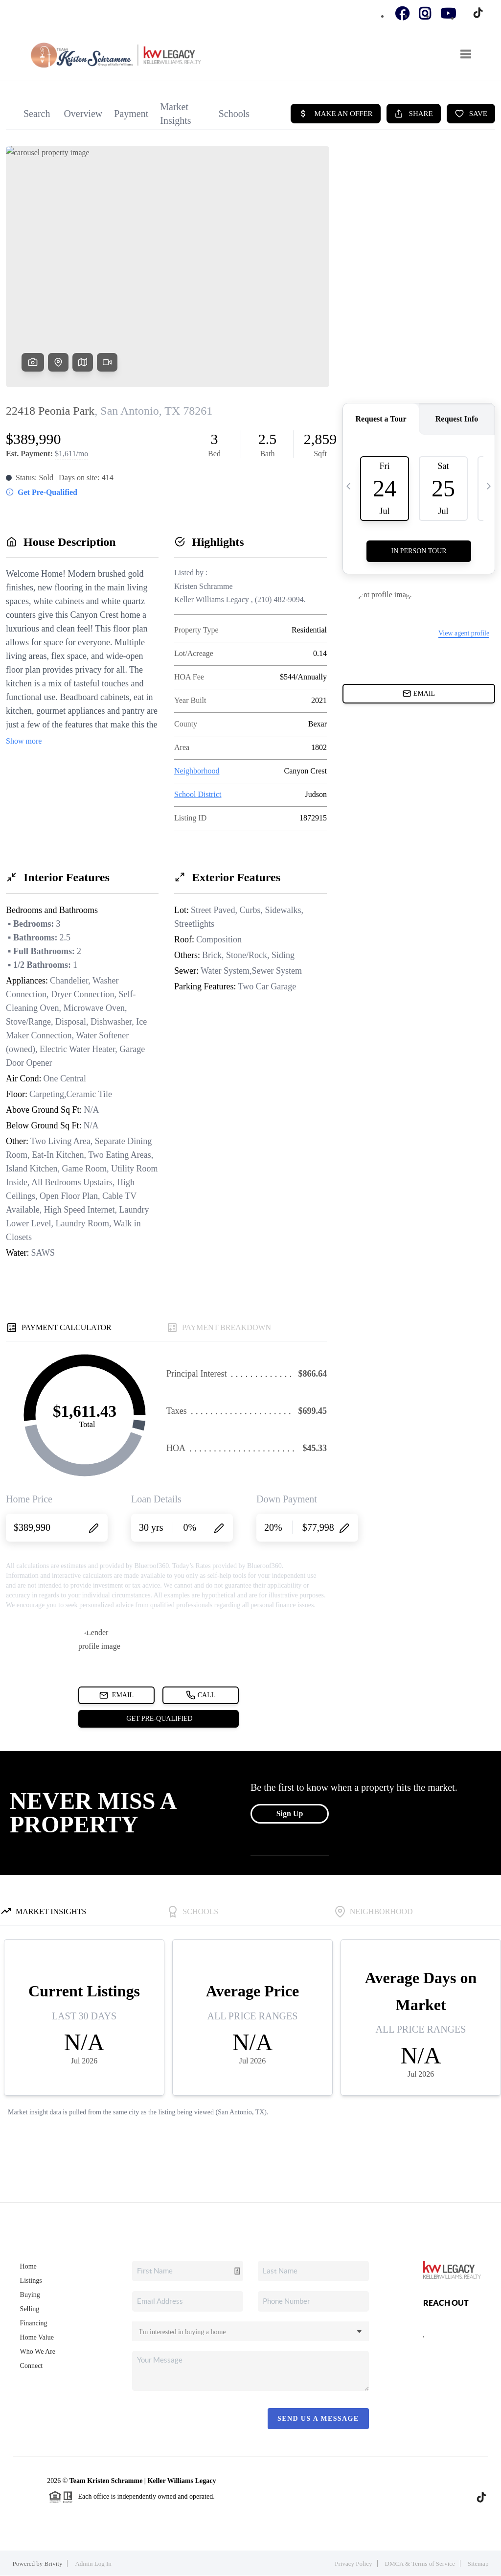 This screenshot has height=2576, width=501. Describe the element at coordinates (37, 2351) in the screenshot. I see `Who We Are` at that location.